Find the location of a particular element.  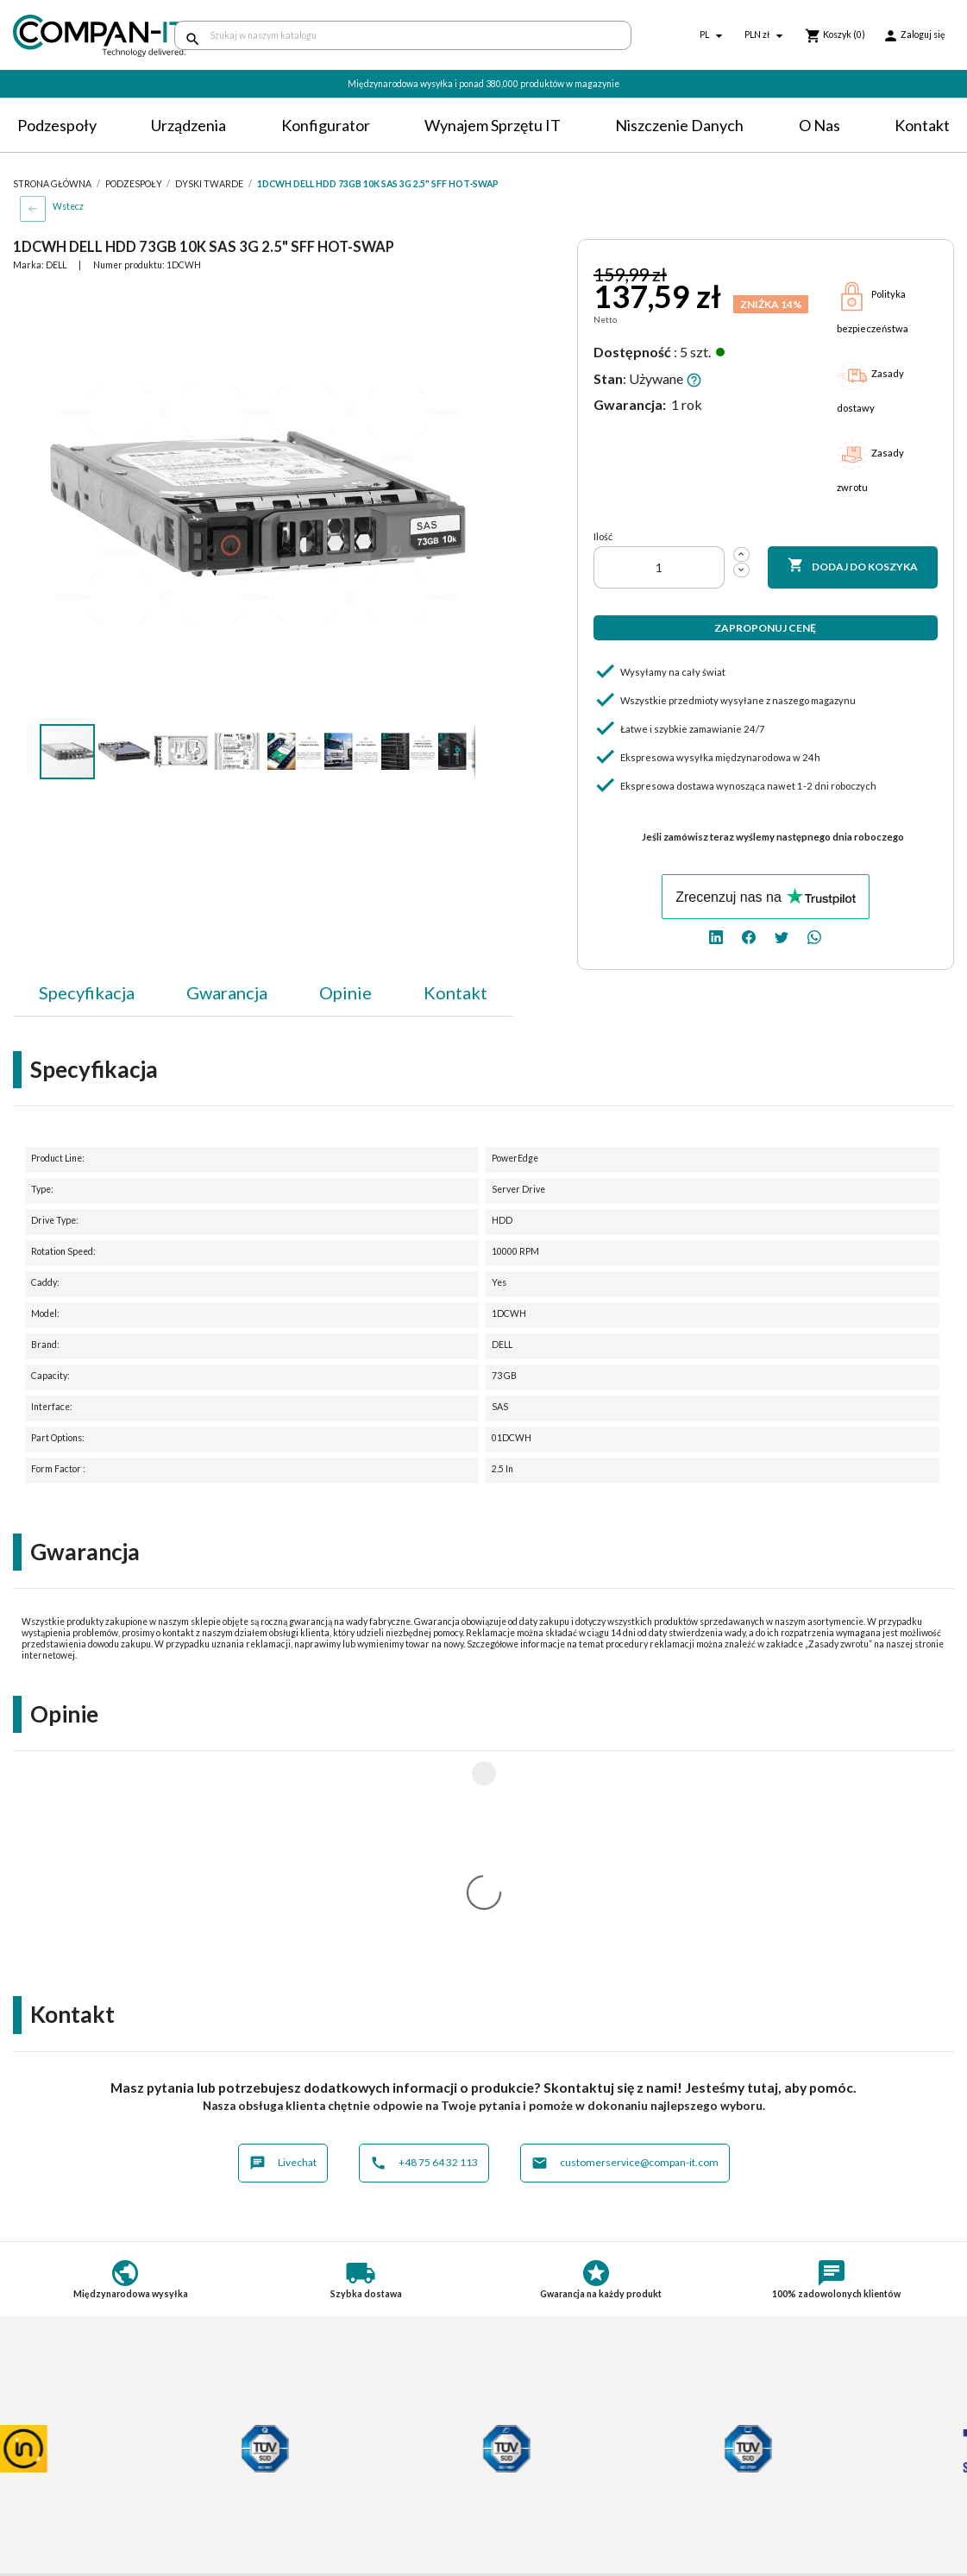

[Lista rozwijana walut] is located at coordinates (766, 36).